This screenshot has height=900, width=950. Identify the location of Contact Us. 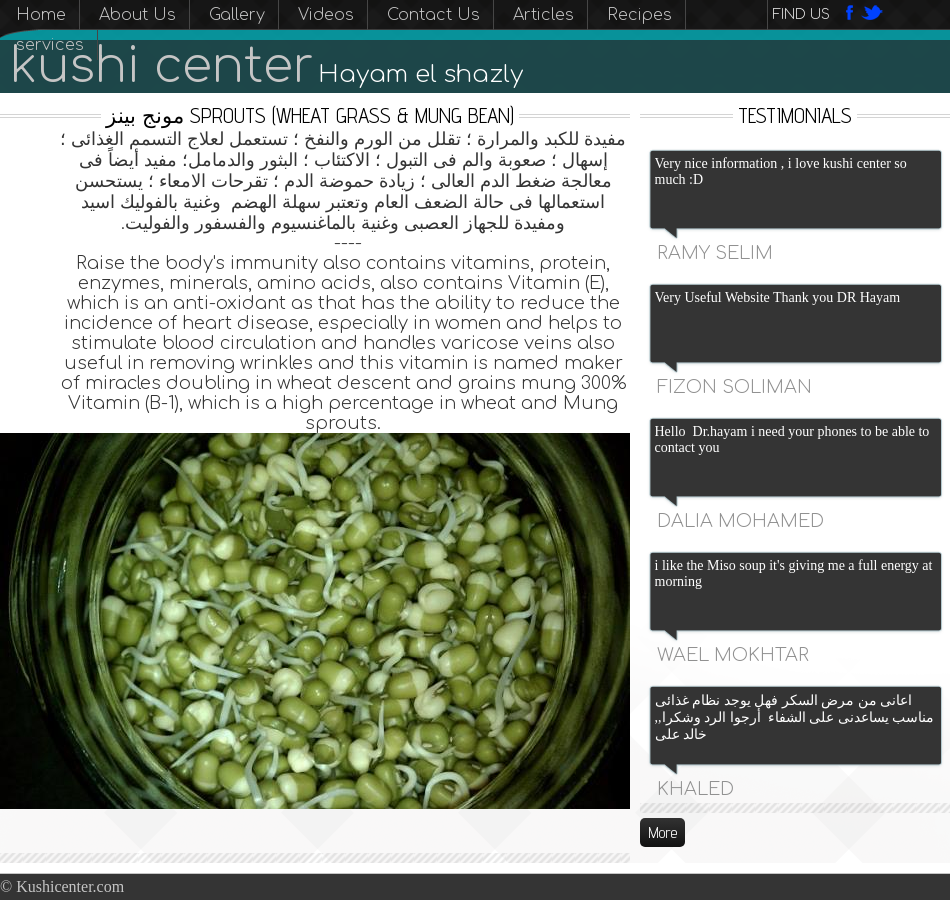
(433, 15).